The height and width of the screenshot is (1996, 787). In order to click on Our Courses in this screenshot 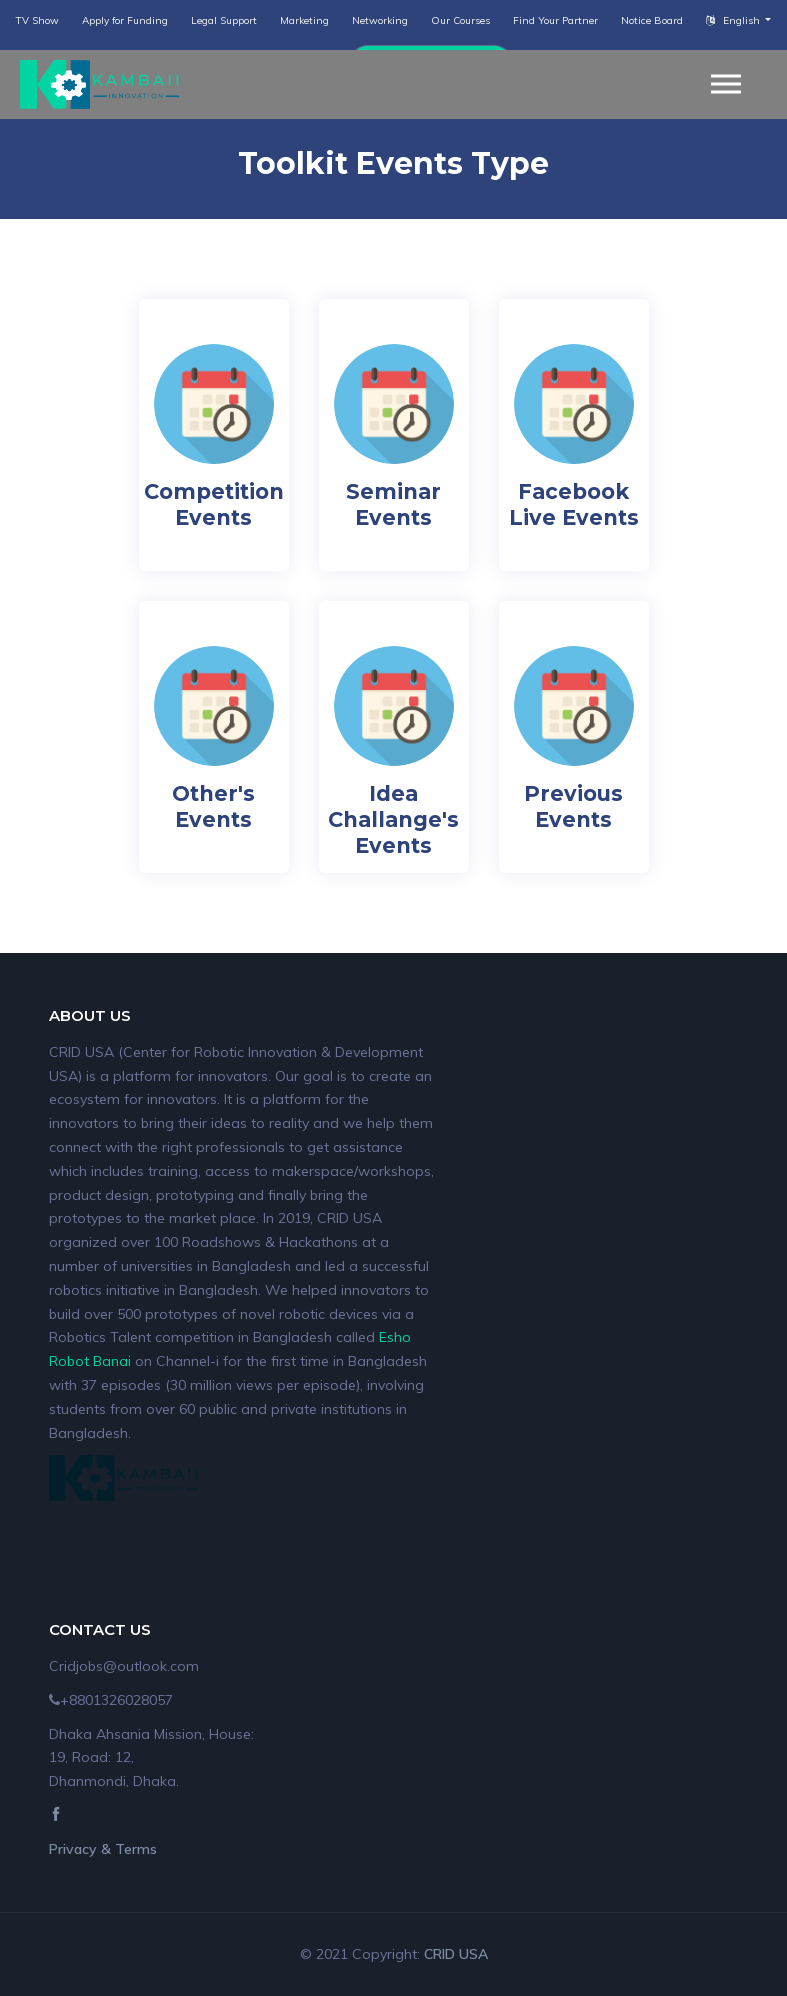, I will do `click(460, 20)`.